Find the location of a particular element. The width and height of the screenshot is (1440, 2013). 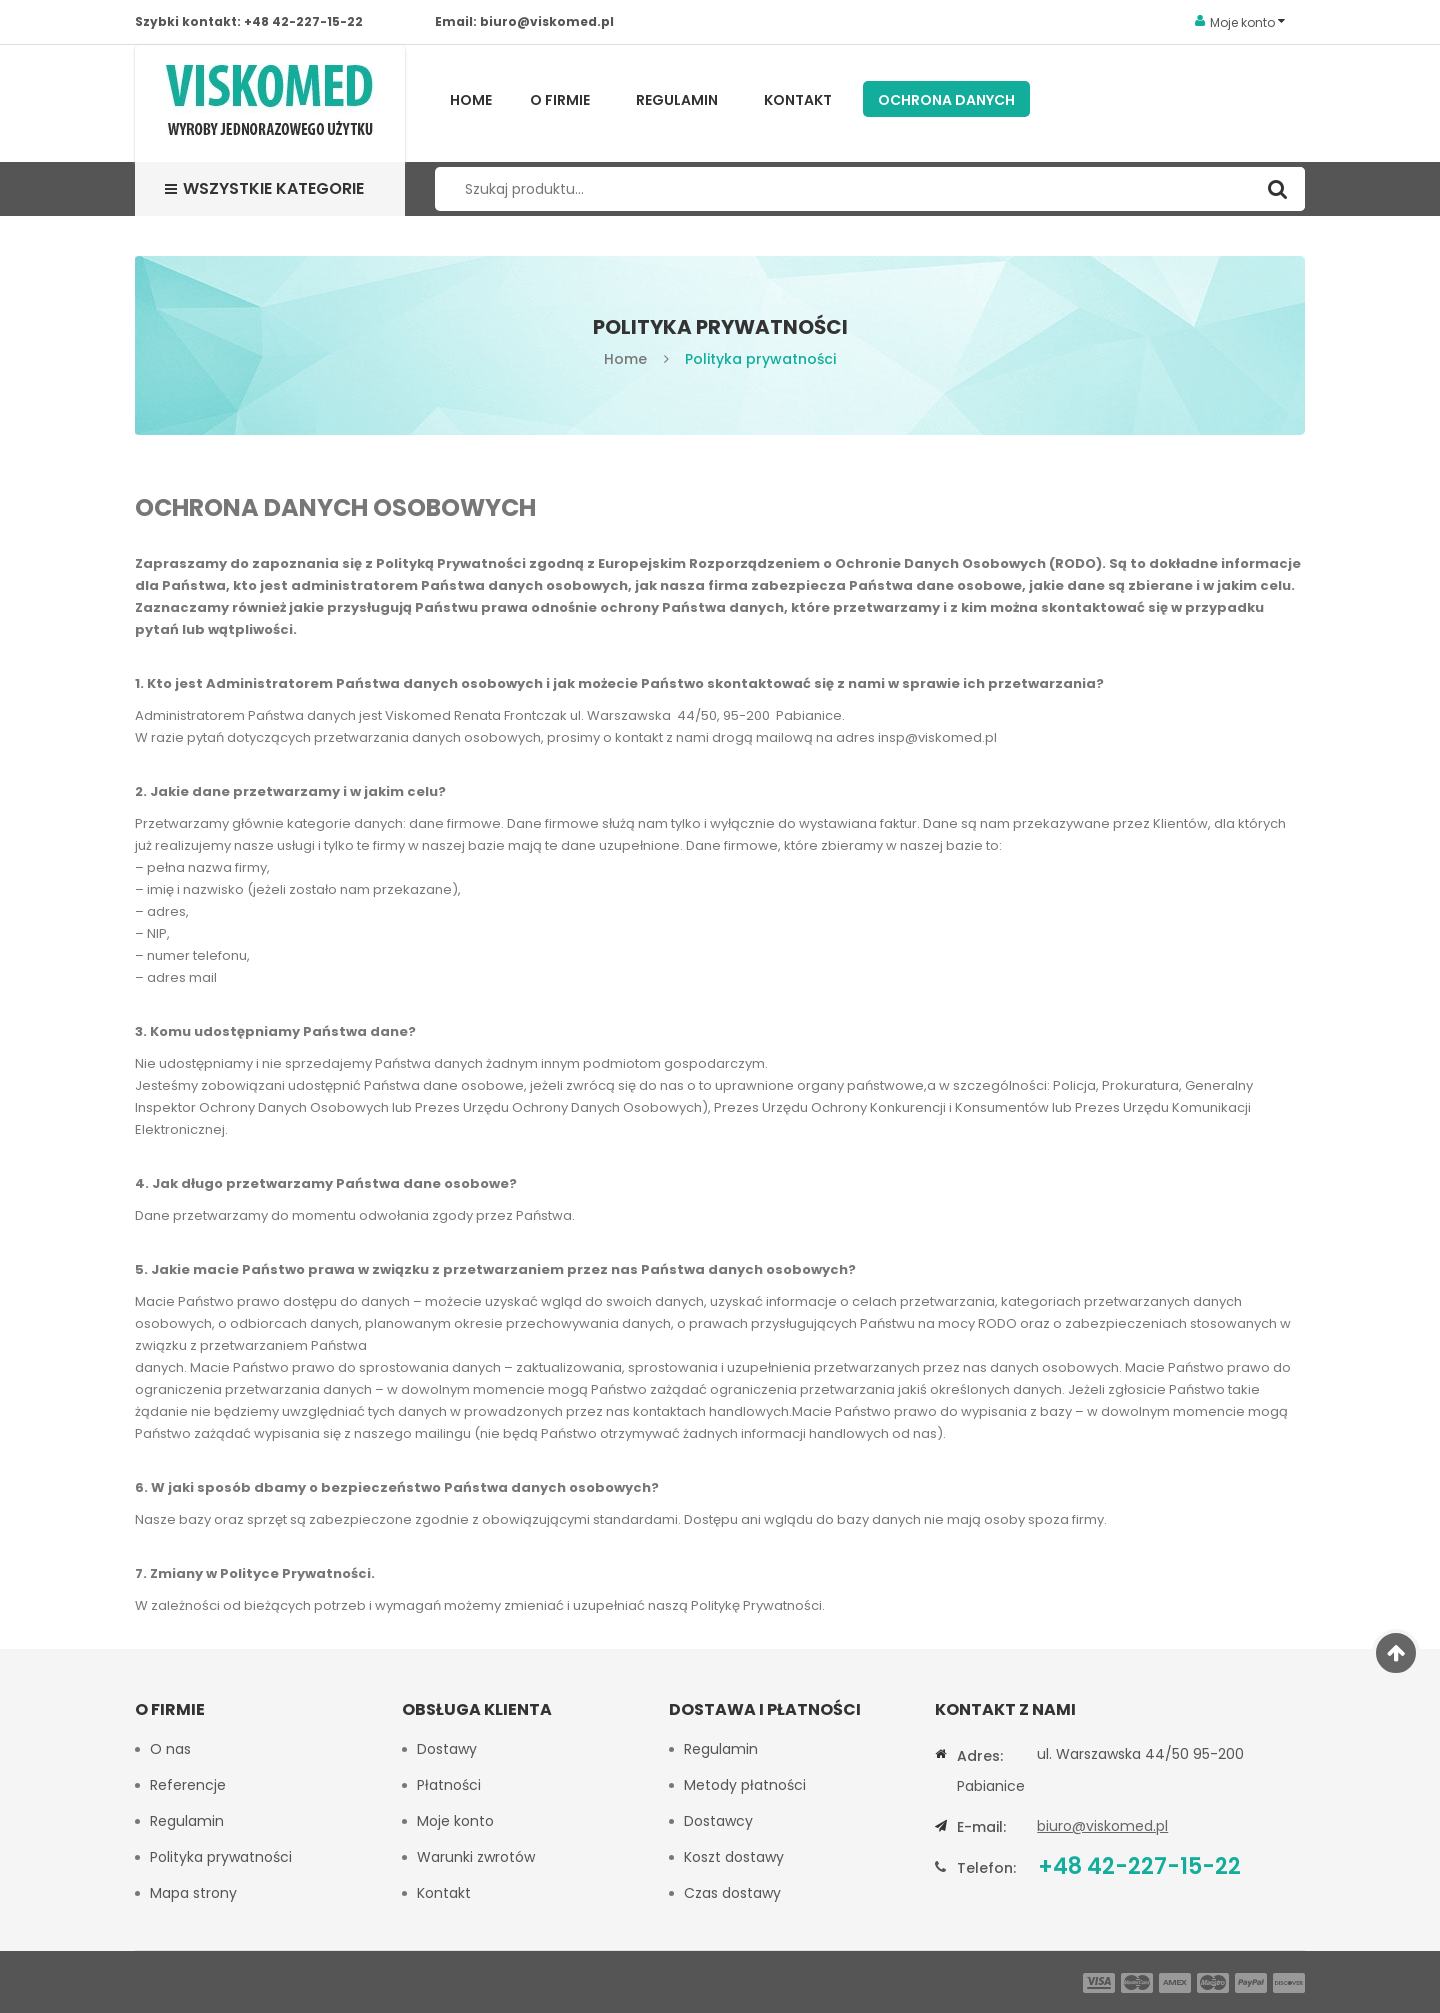

Referencje is located at coordinates (188, 1785).